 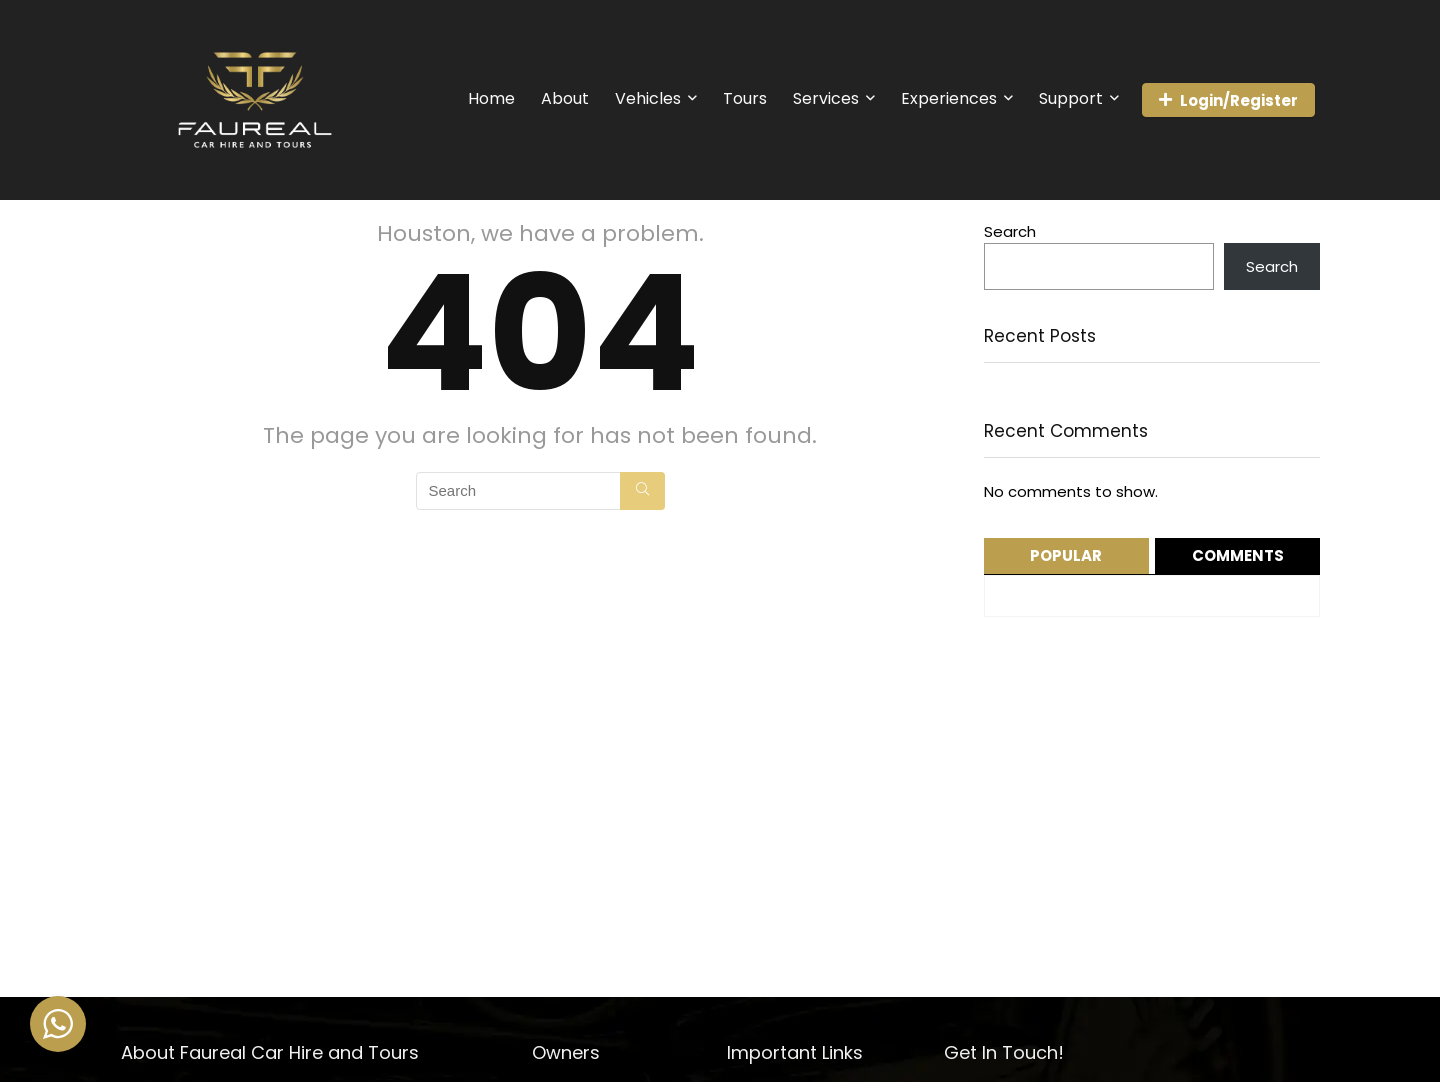 What do you see at coordinates (745, 98) in the screenshot?
I see `Tours` at bounding box center [745, 98].